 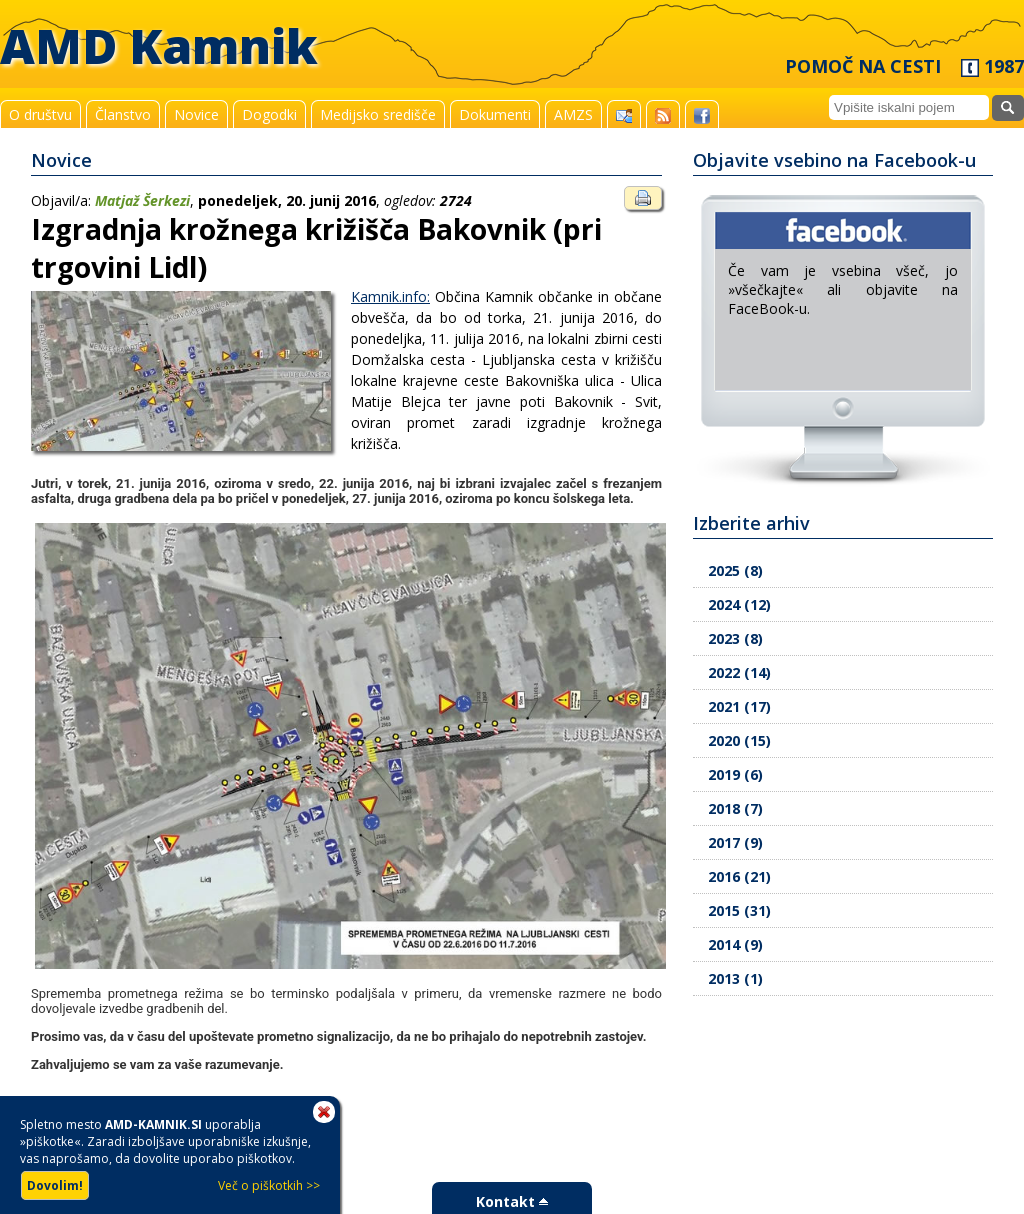 I want to click on 2020 (15), so click(x=739, y=740).